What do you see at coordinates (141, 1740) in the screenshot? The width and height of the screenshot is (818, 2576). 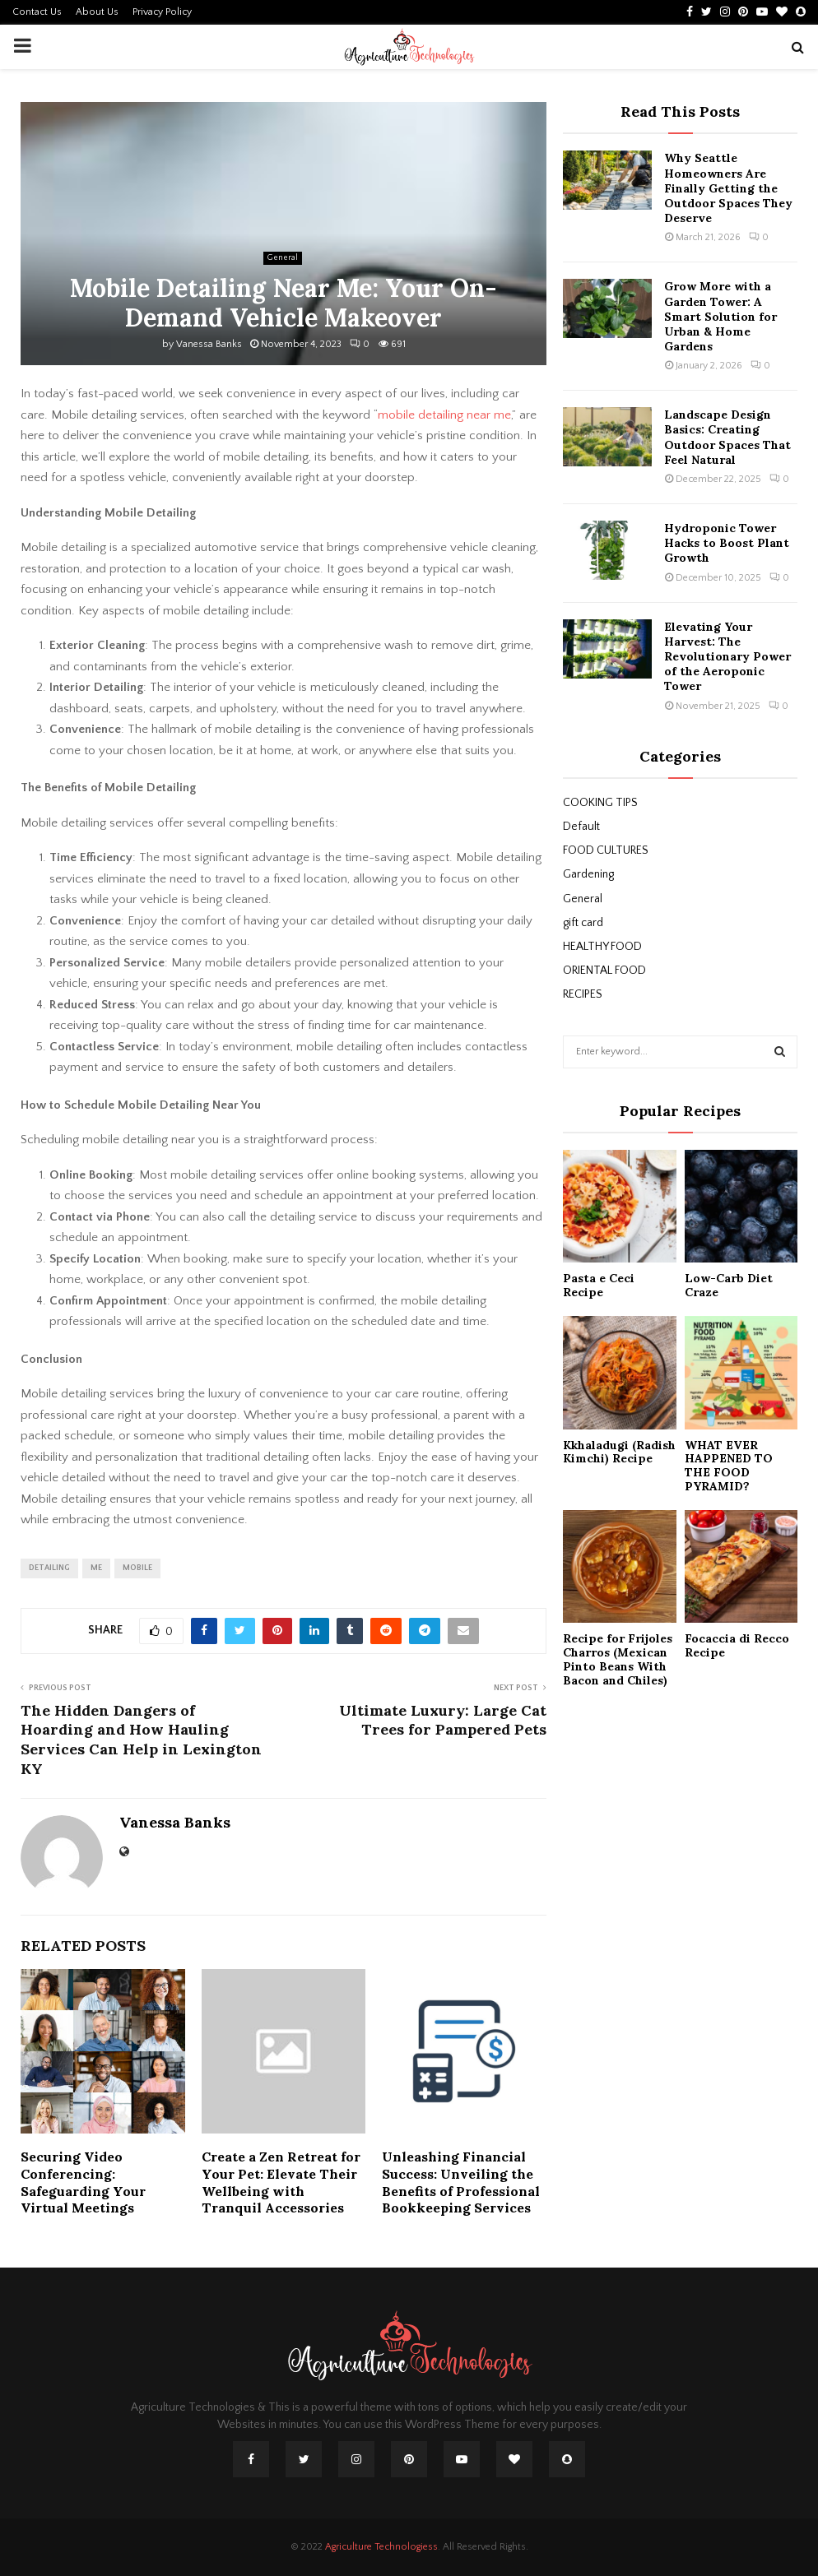 I see `The Hidden Dangers of Hoarding and How Hauling Services Can Help in Lexington KY` at bounding box center [141, 1740].